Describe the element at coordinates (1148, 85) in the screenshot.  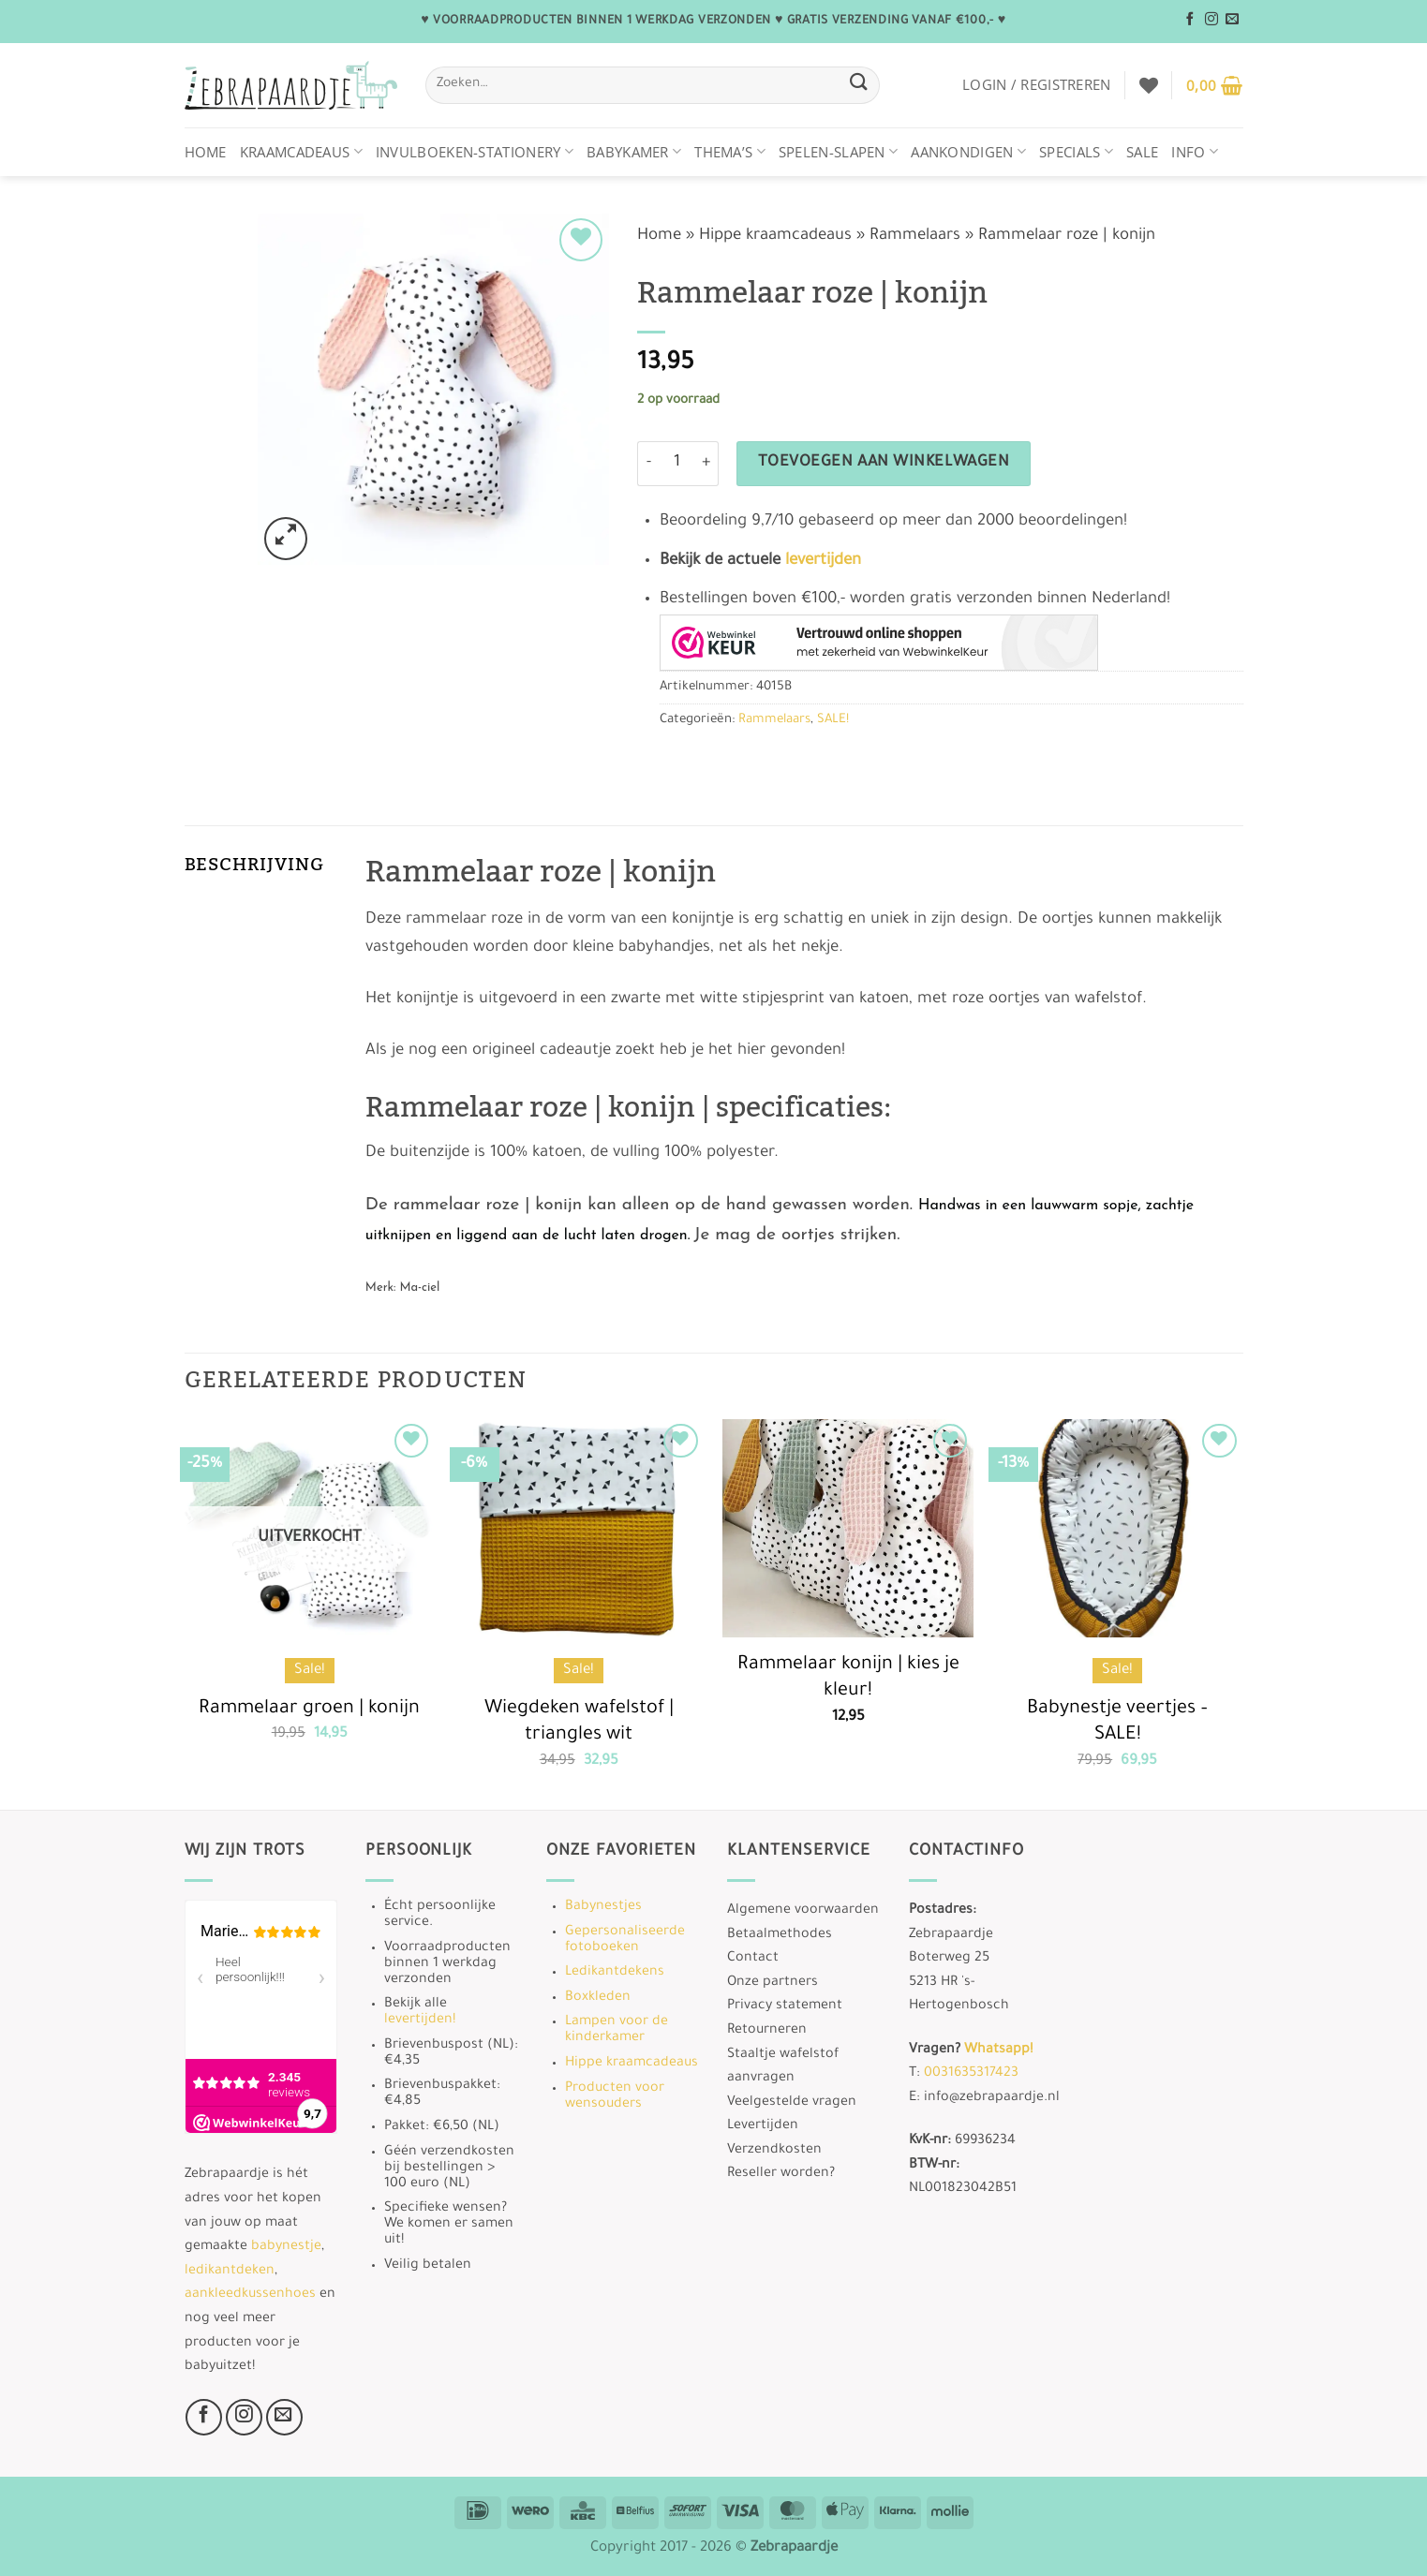
I see `[Verlanglijst]` at that location.